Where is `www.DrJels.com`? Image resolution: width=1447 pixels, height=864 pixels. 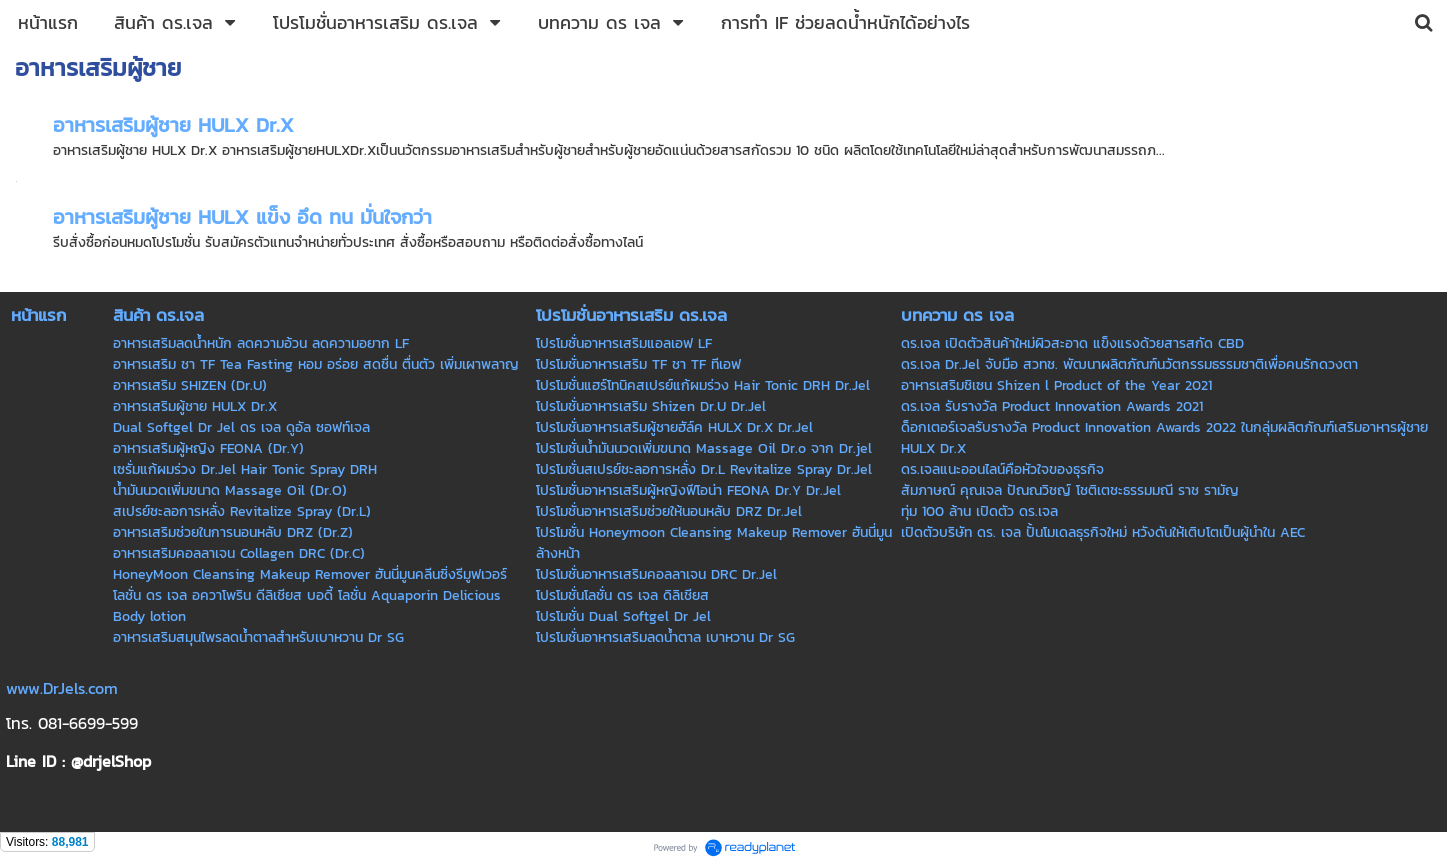 www.DrJels.com is located at coordinates (62, 688).